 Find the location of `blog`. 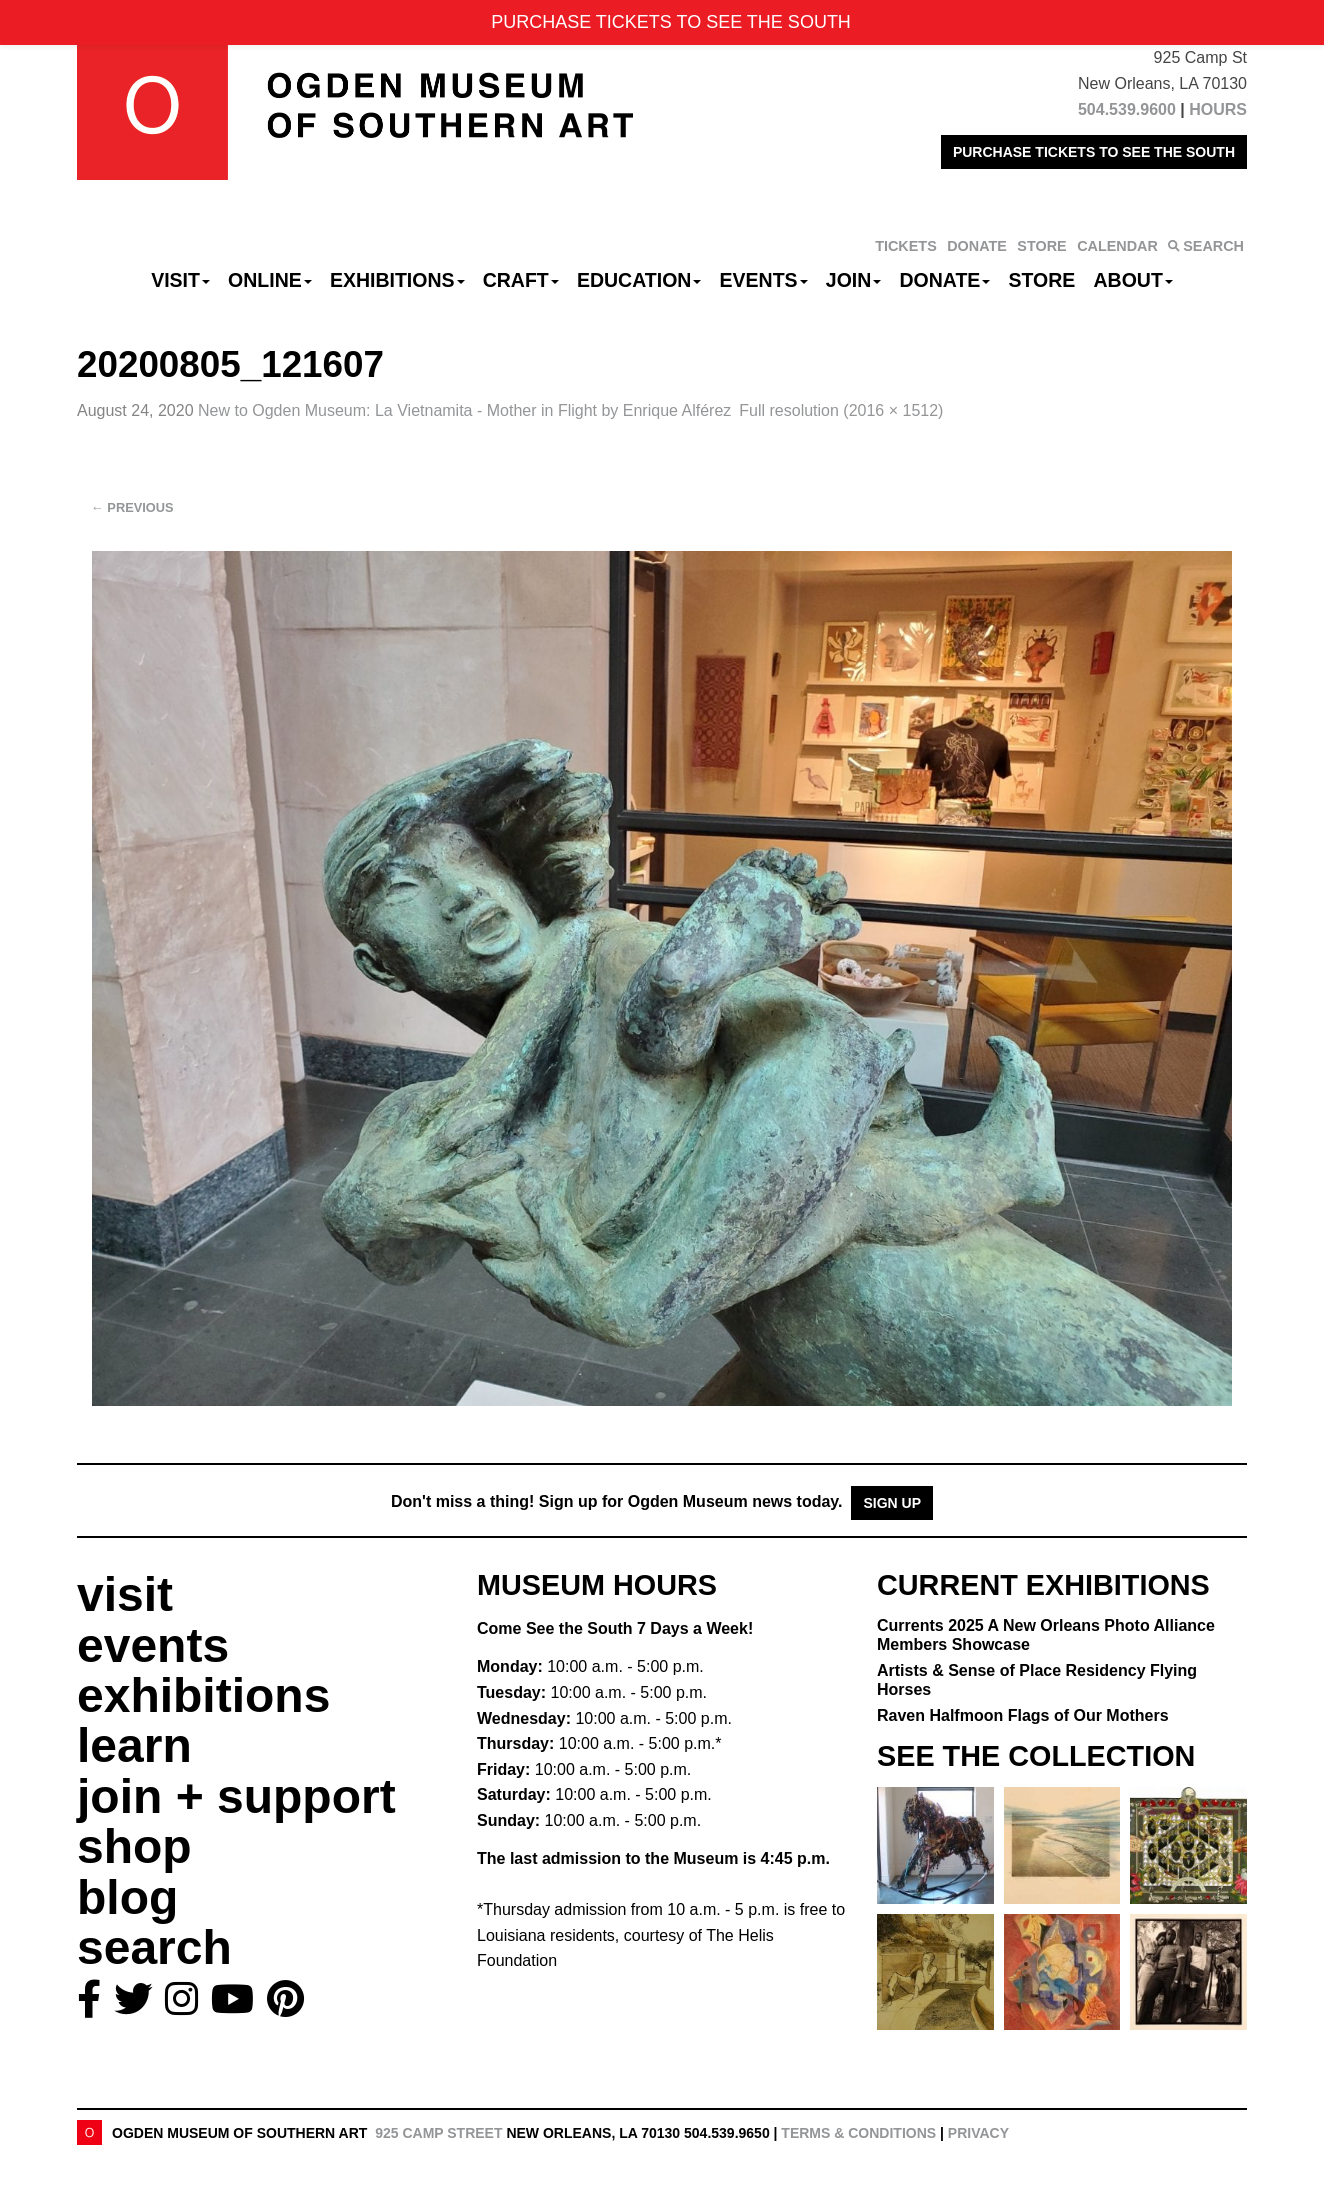

blog is located at coordinates (127, 1897).